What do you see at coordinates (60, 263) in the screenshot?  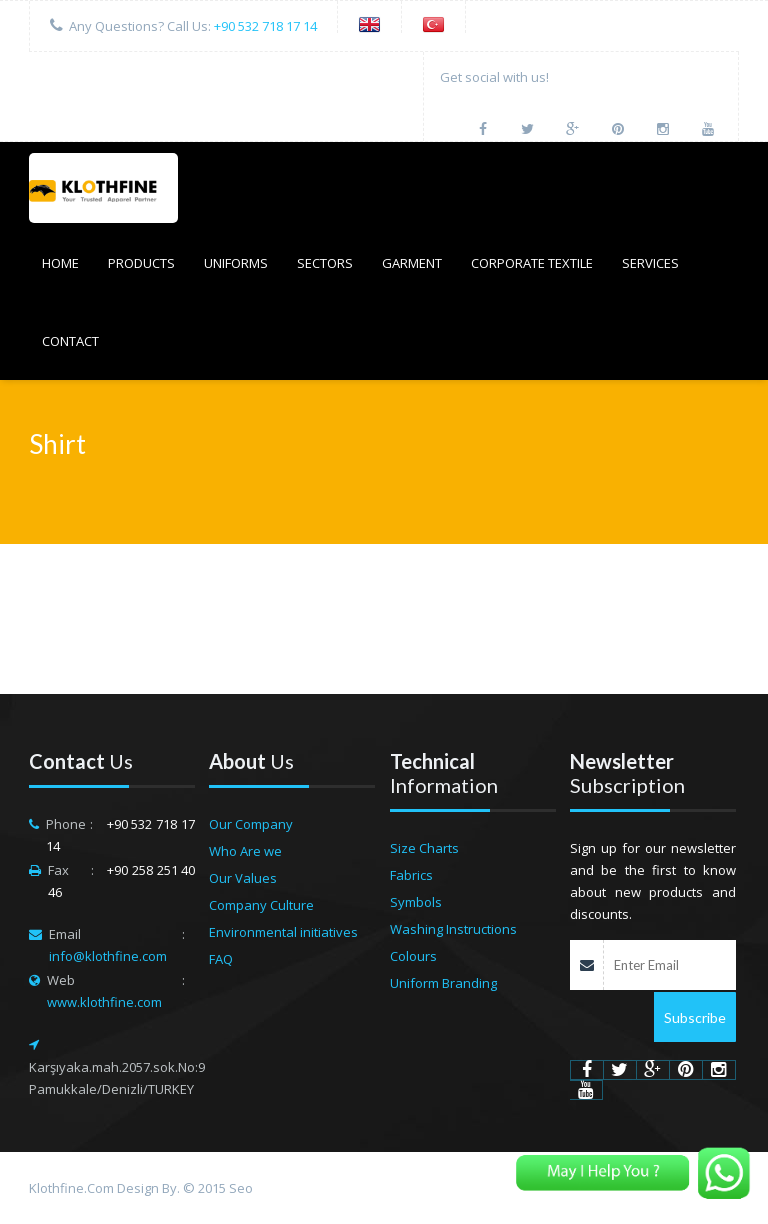 I see `HOME` at bounding box center [60, 263].